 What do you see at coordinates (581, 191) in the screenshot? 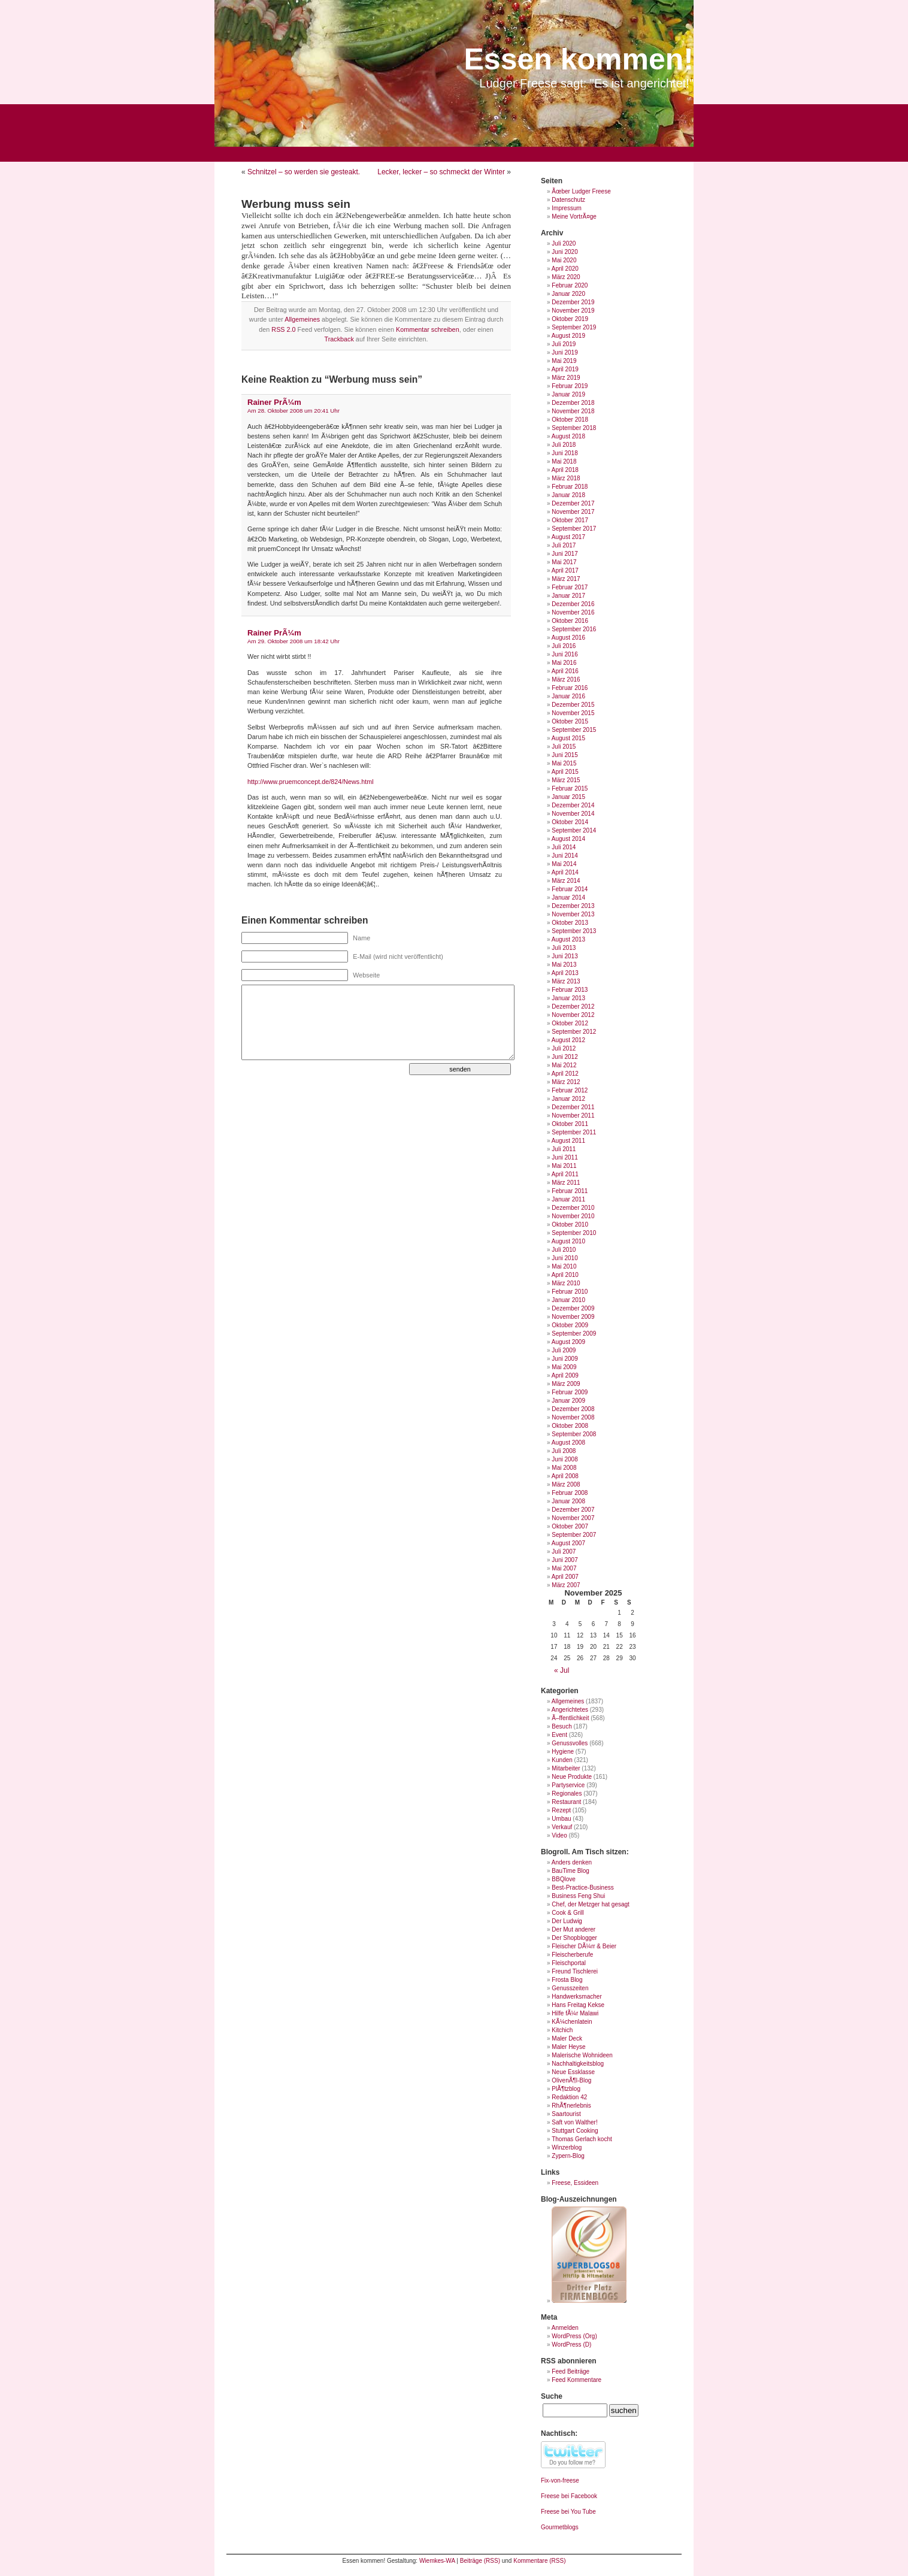
I see `Ãœber Ludger Freese` at bounding box center [581, 191].